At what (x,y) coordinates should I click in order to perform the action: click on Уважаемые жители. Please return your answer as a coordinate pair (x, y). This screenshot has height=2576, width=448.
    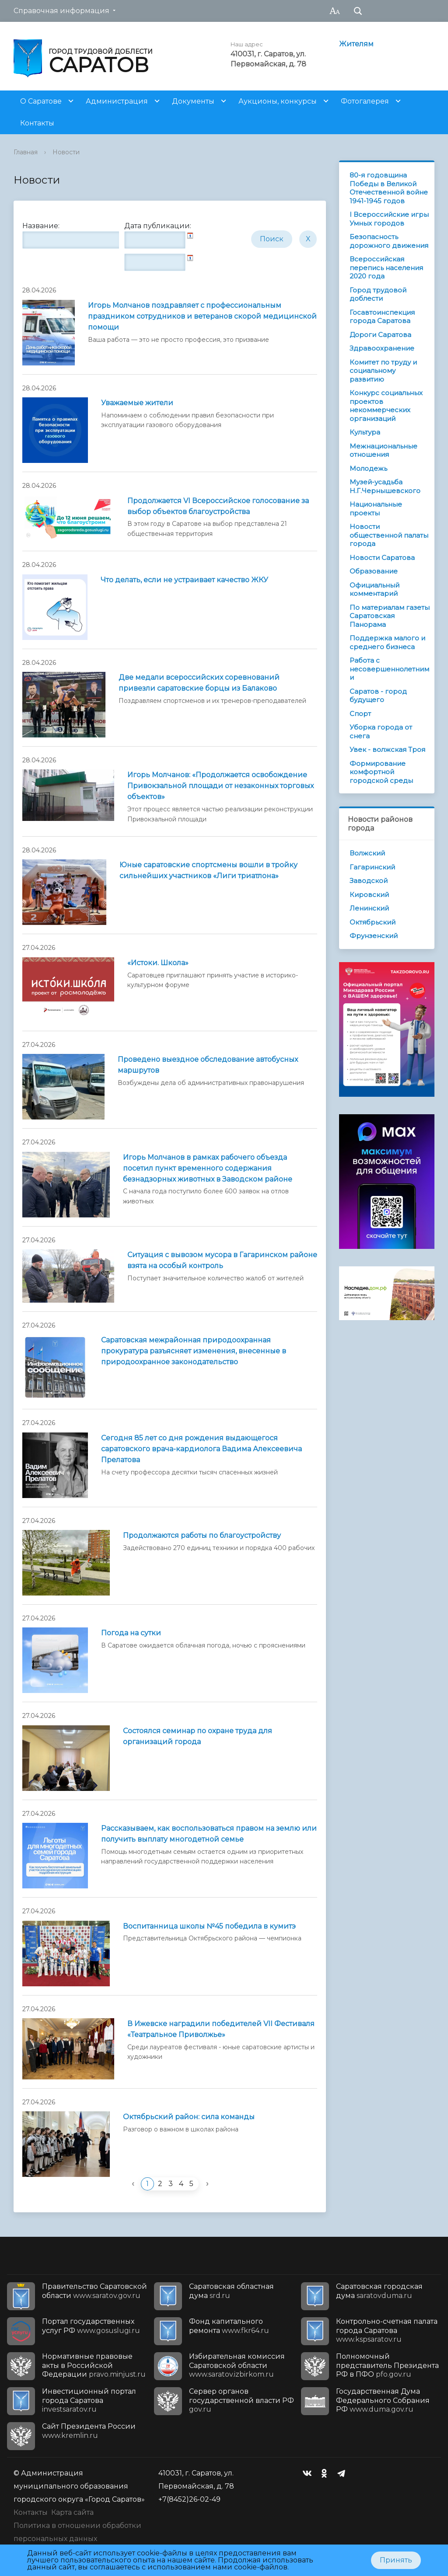
    Looking at the image, I should click on (137, 403).